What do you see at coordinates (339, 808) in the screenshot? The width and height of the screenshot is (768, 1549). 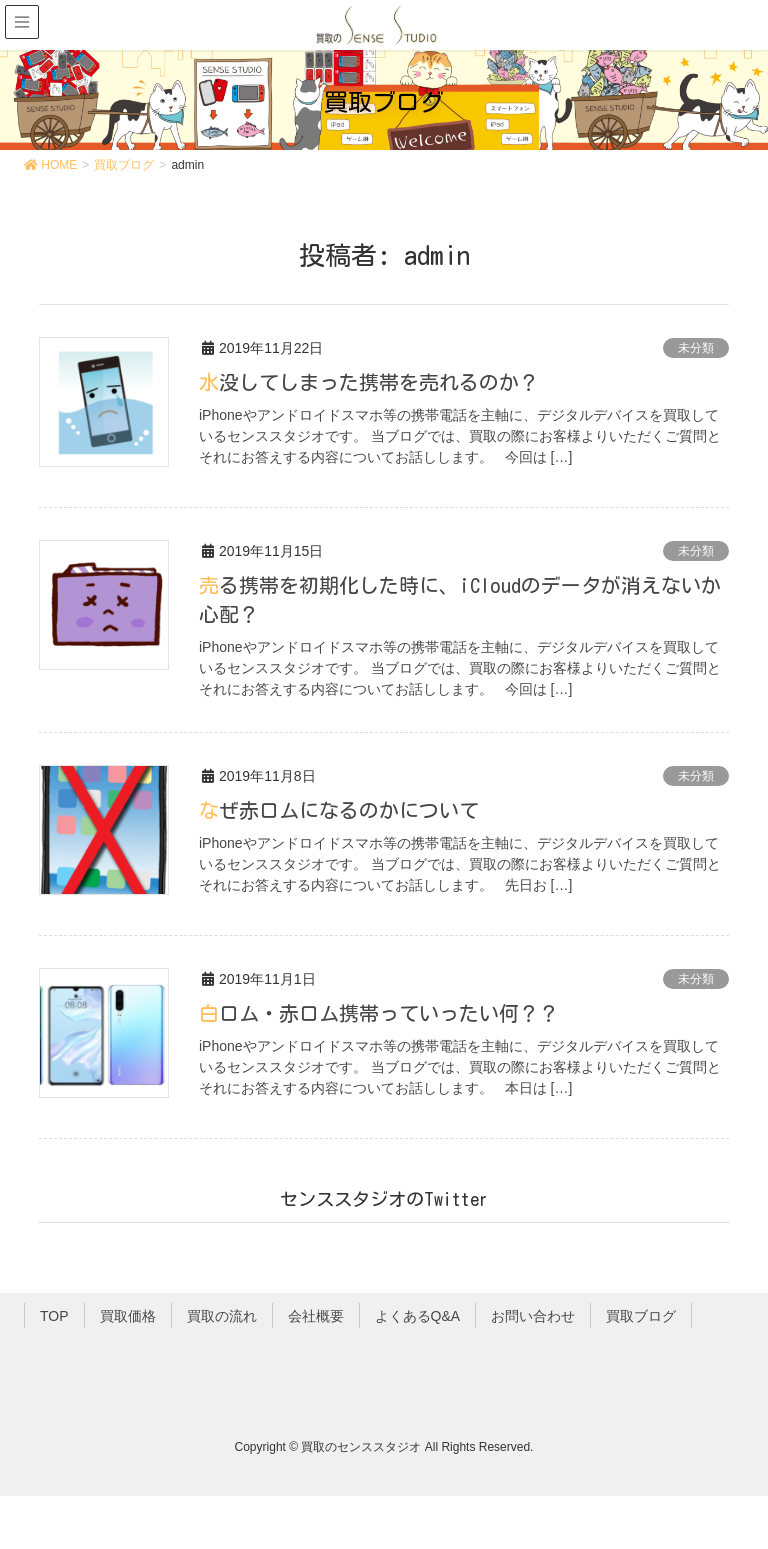 I see `なぜ赤ロムになるのかについて` at bounding box center [339, 808].